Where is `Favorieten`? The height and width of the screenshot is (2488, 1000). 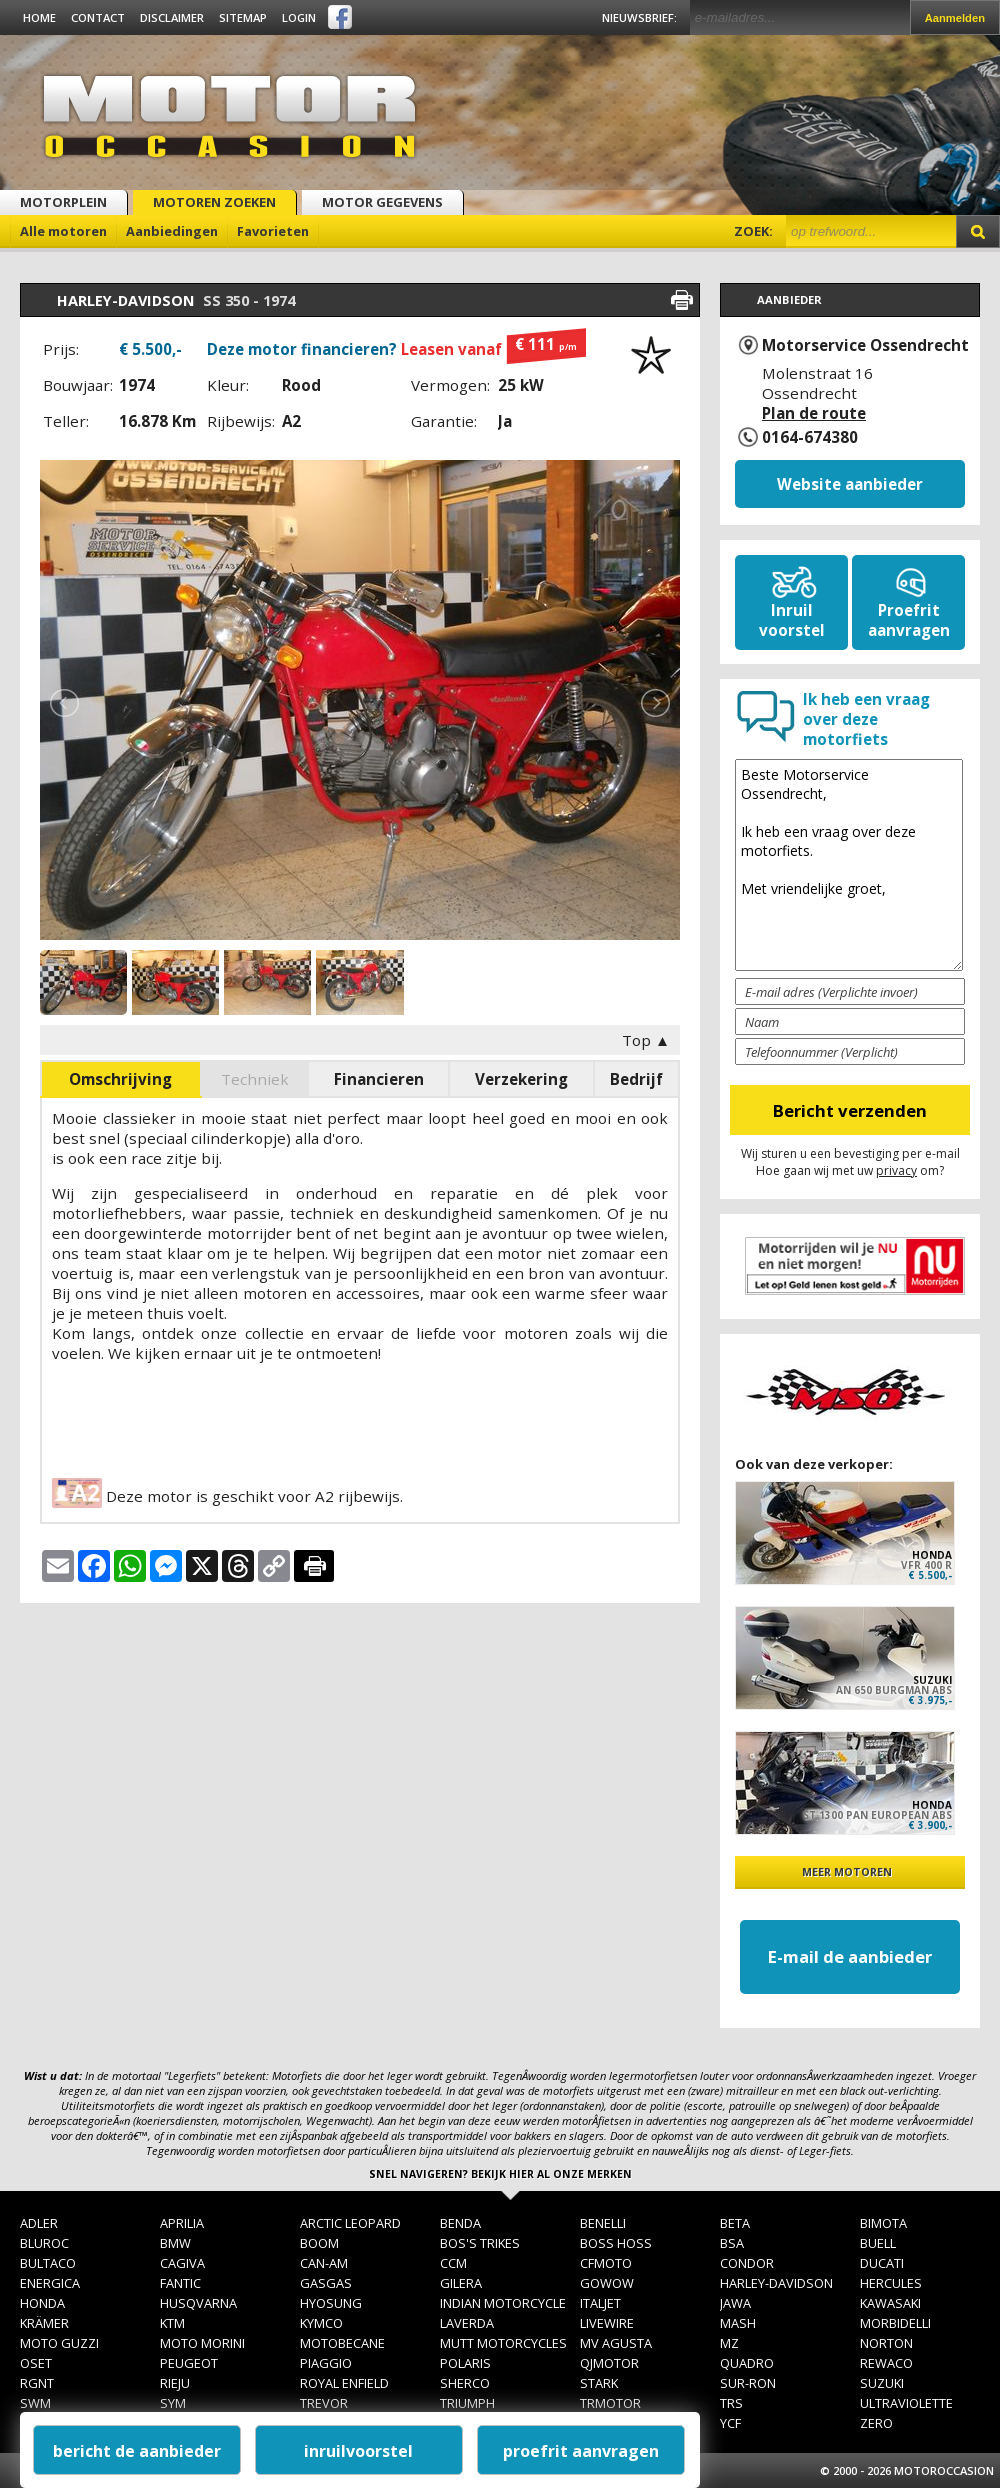 Favorieten is located at coordinates (273, 231).